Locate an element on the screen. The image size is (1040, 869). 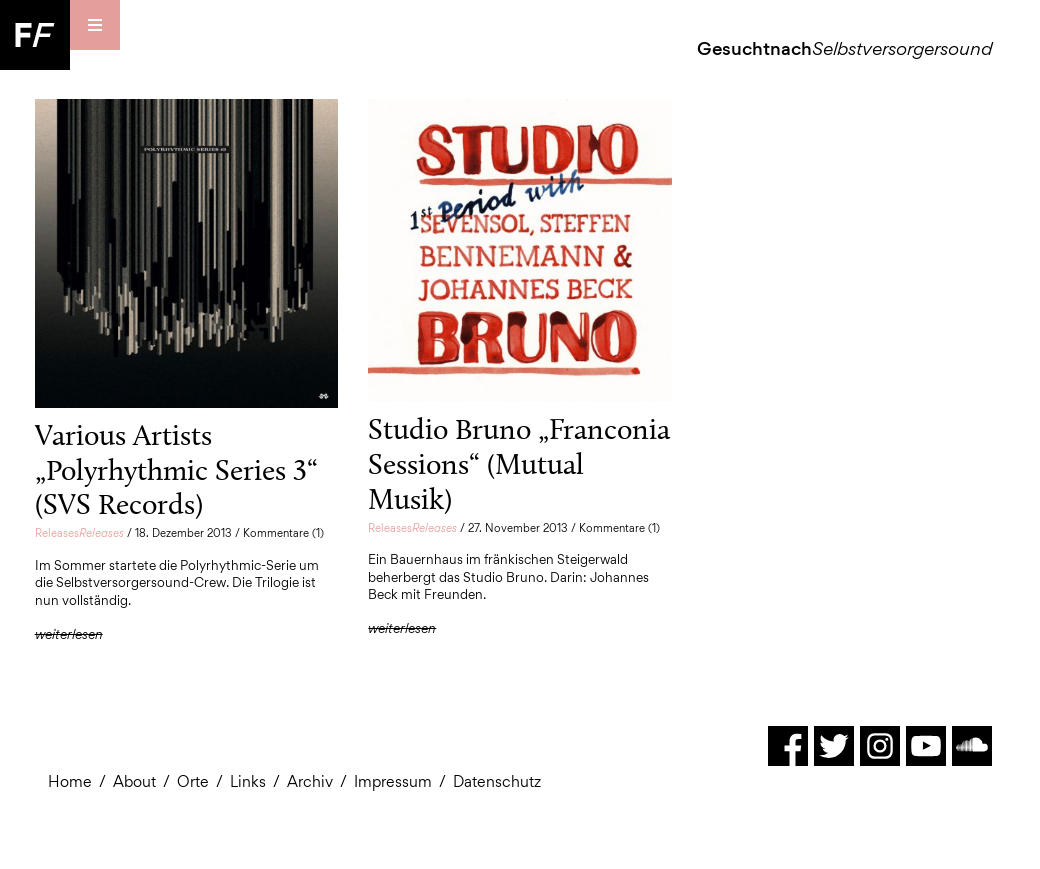
Releases is located at coordinates (79, 533).